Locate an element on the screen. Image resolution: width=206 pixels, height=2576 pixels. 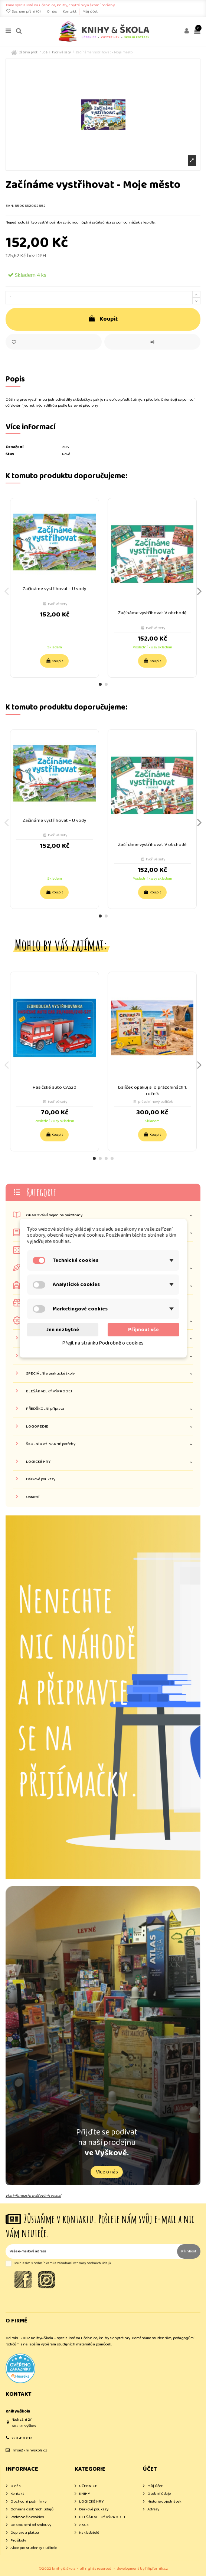
OPAKOVÁNÍ nejen na prázdniny is located at coordinates (54, 1215).